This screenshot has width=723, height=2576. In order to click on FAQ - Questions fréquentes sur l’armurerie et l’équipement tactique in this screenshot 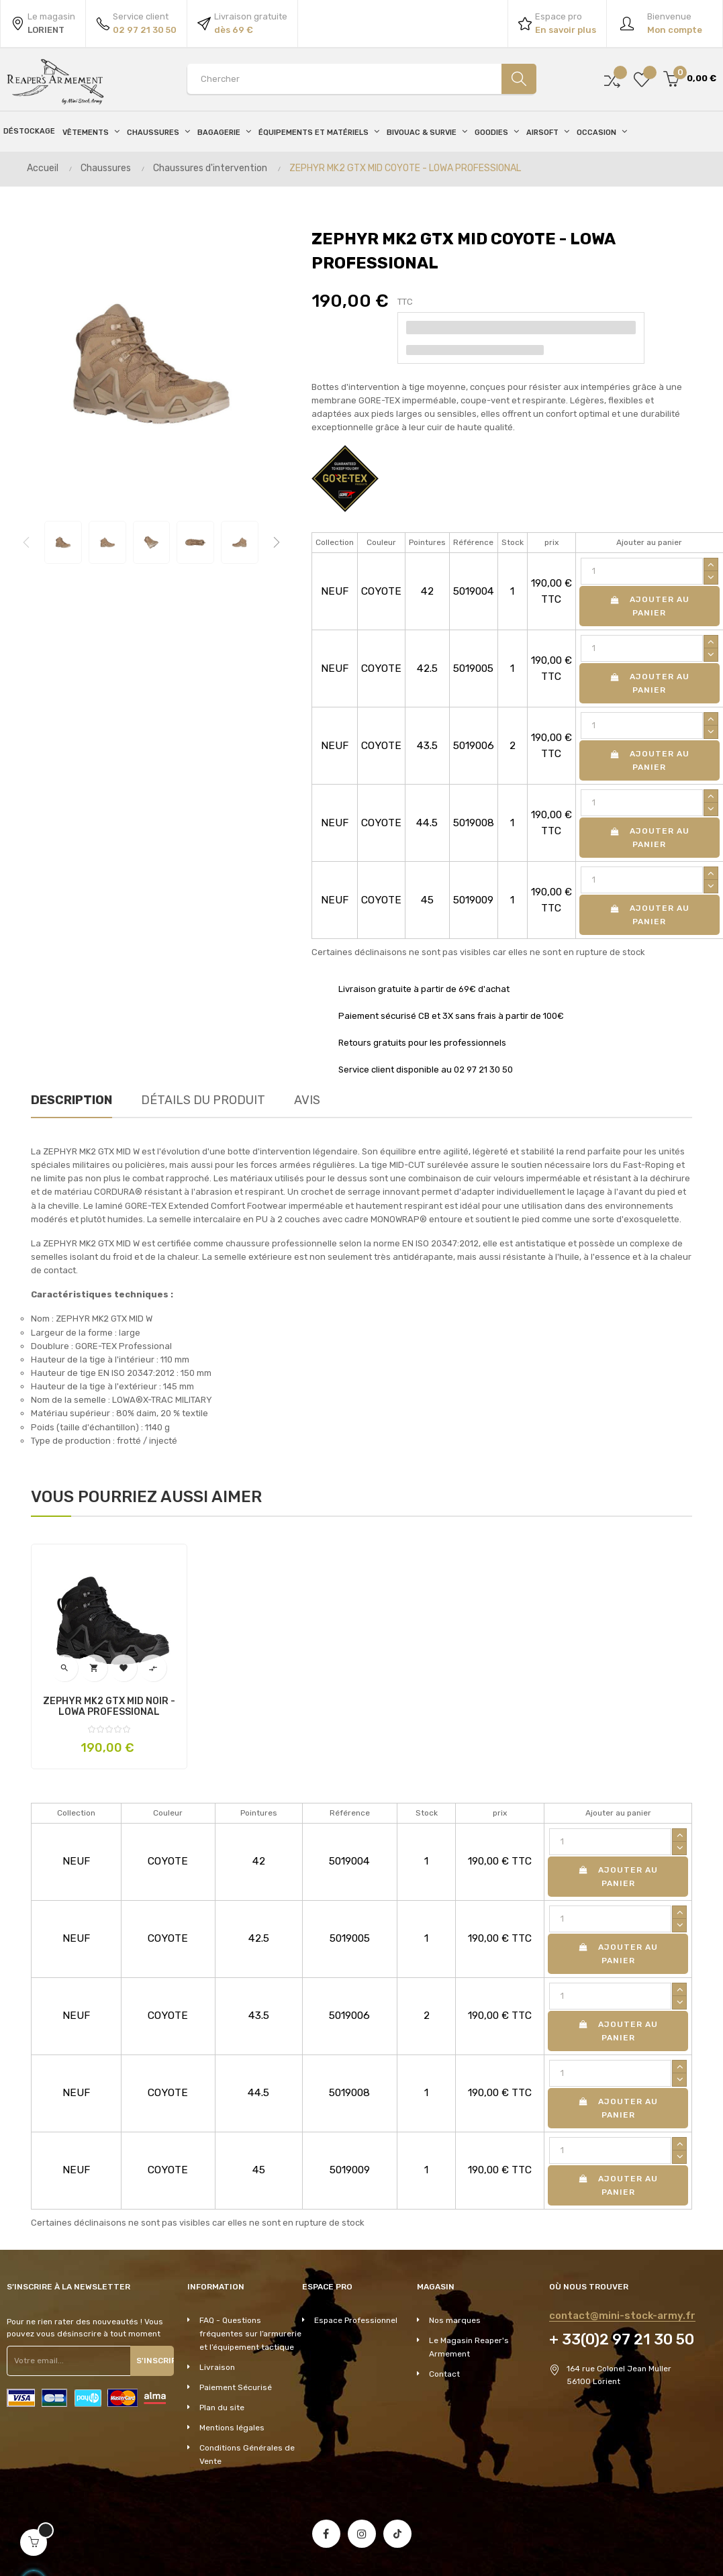, I will do `click(250, 2334)`.